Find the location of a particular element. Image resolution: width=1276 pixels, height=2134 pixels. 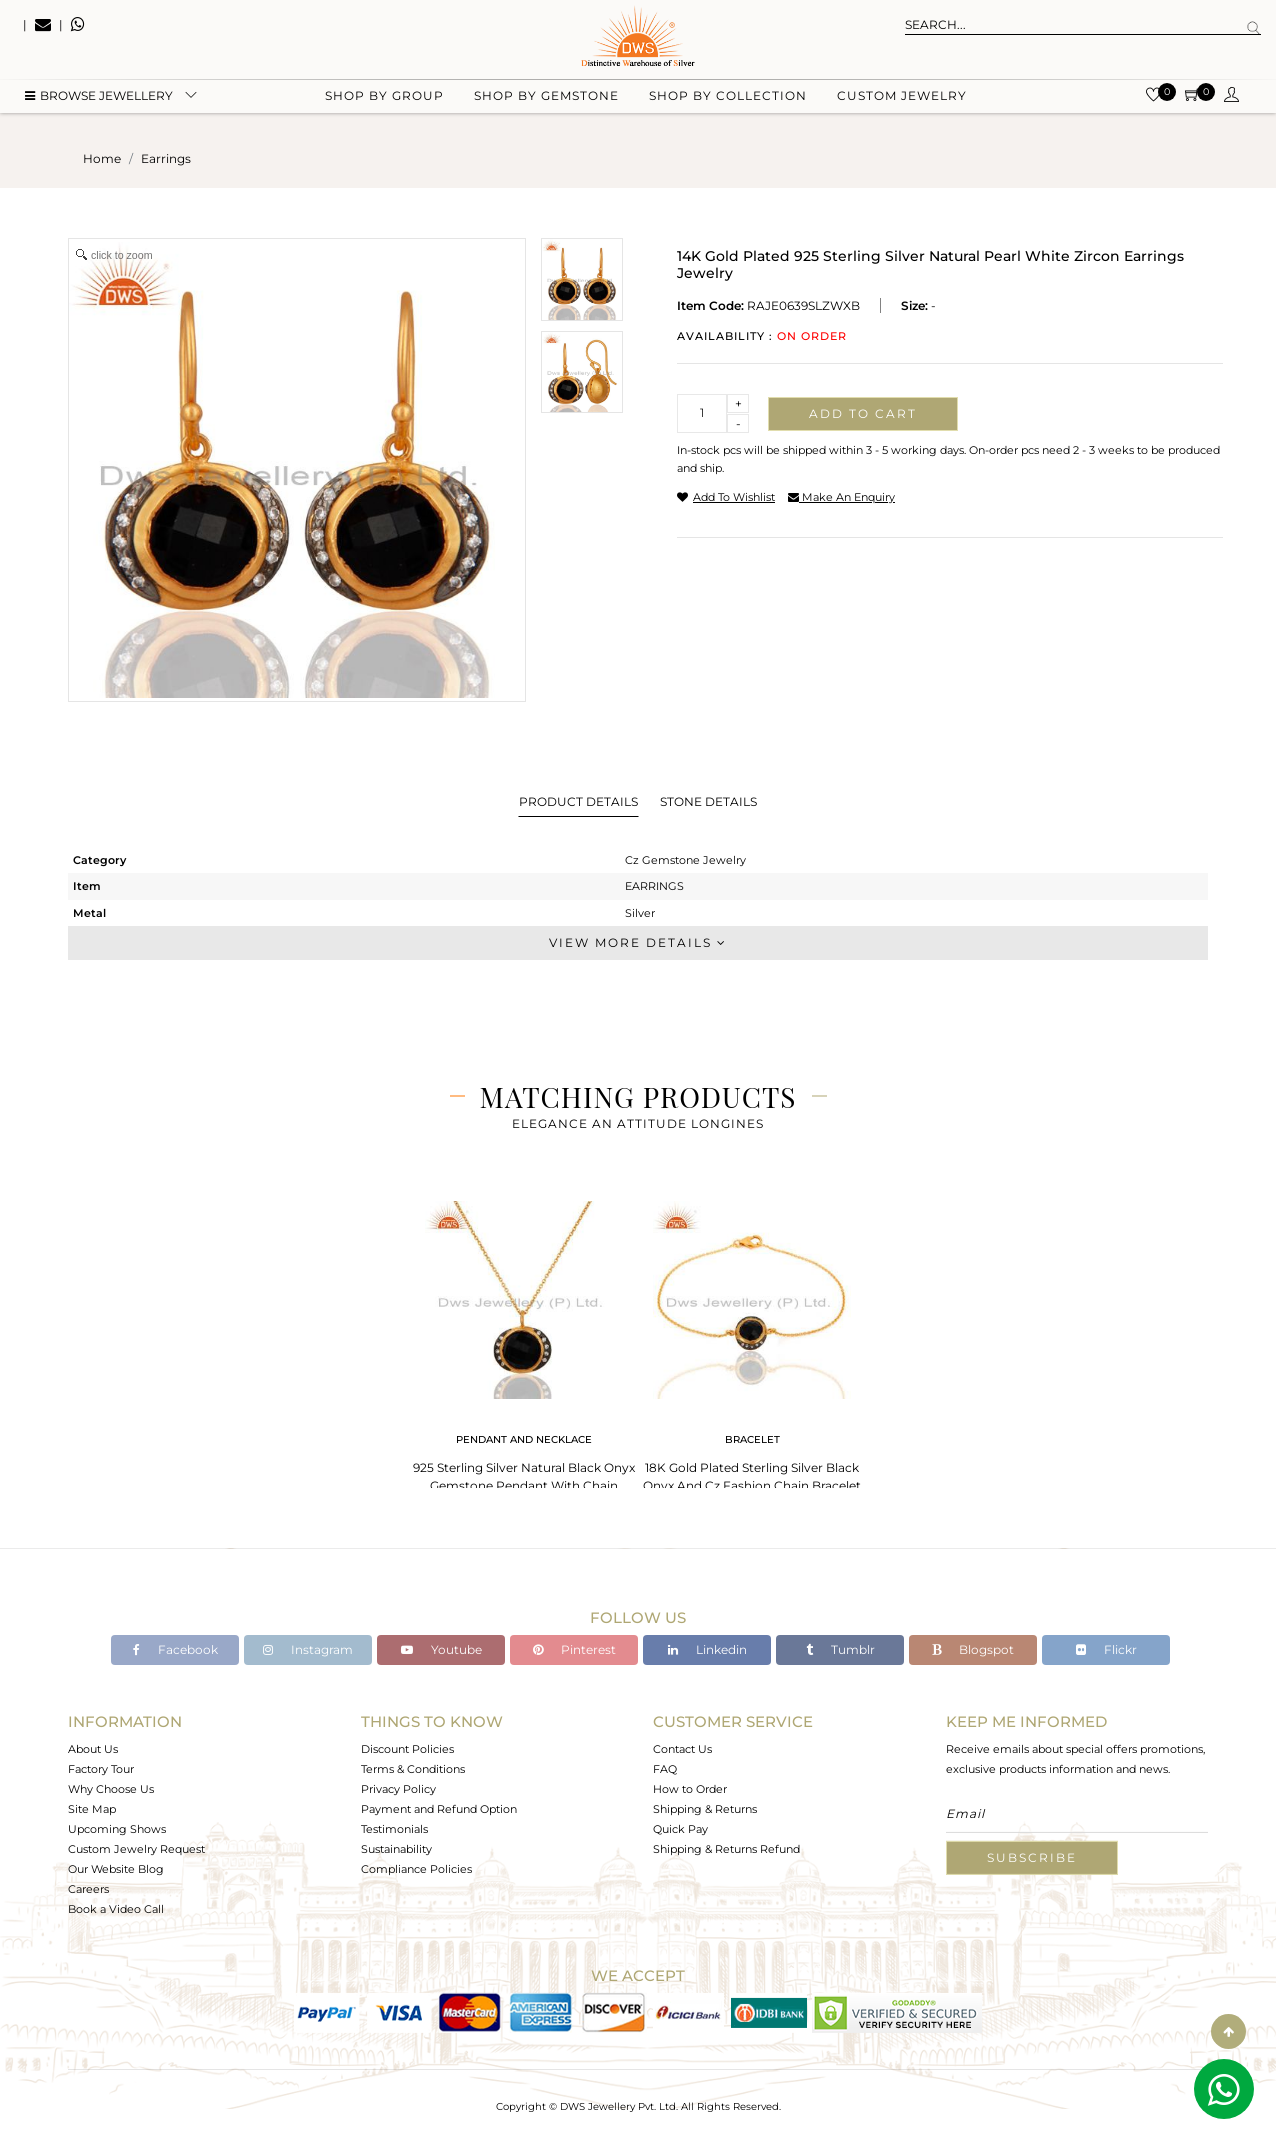

Custom Jewelry is located at coordinates (902, 100).